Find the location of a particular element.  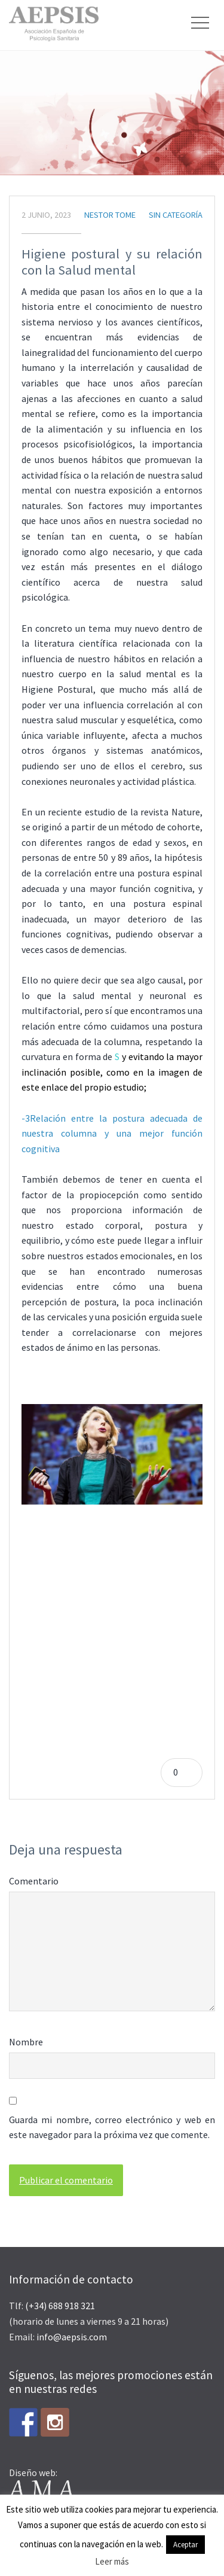

Sin categoría is located at coordinates (175, 214).